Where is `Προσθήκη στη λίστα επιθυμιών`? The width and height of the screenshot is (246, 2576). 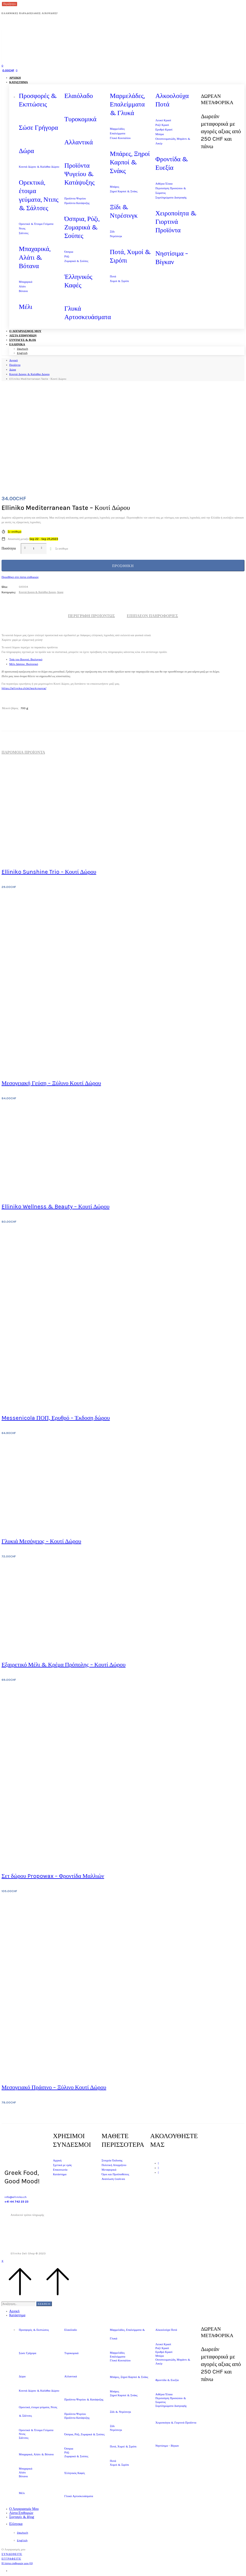
Προσθήκη στη λίστα επιθυμιών is located at coordinates (20, 577).